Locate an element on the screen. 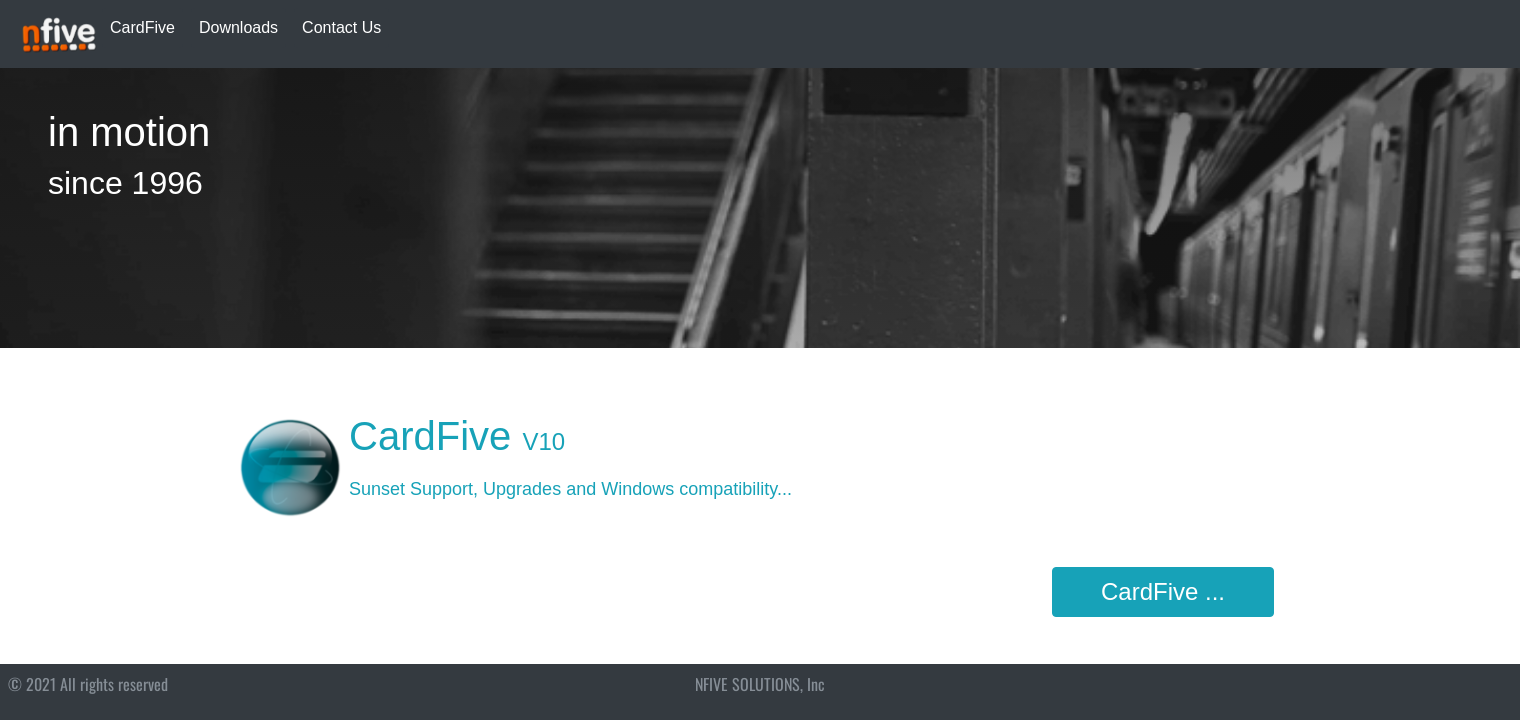 The height and width of the screenshot is (720, 1520). Contact Us is located at coordinates (341, 27).